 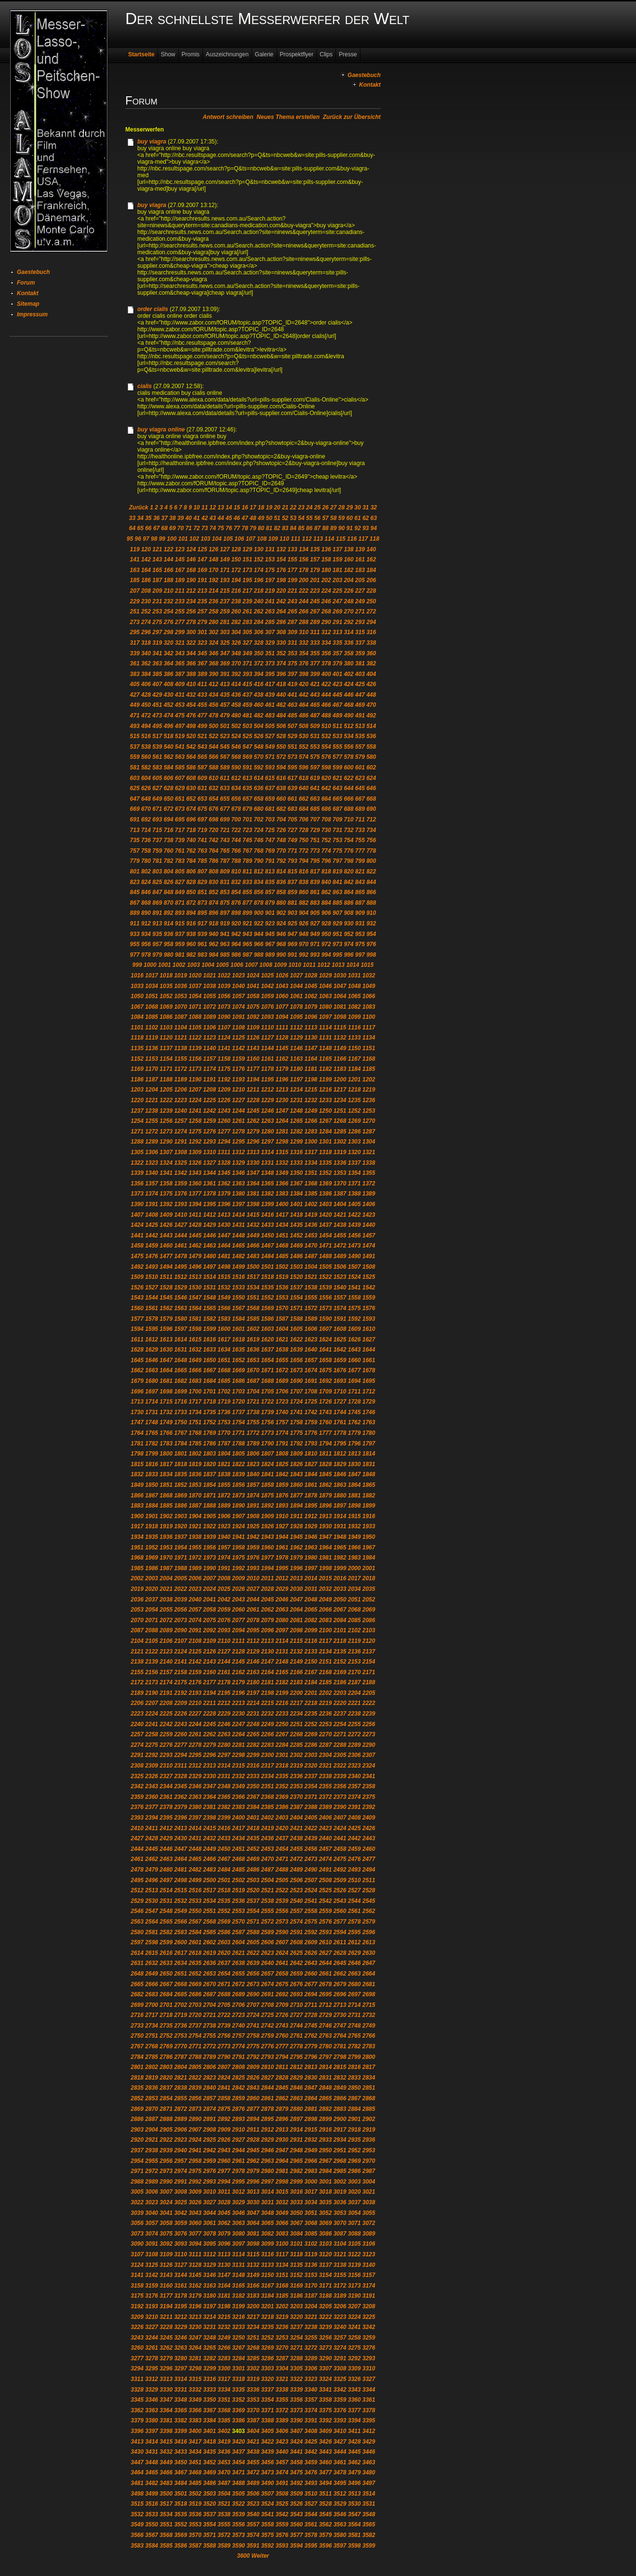 What do you see at coordinates (137, 1859) in the screenshot?
I see `2461` at bounding box center [137, 1859].